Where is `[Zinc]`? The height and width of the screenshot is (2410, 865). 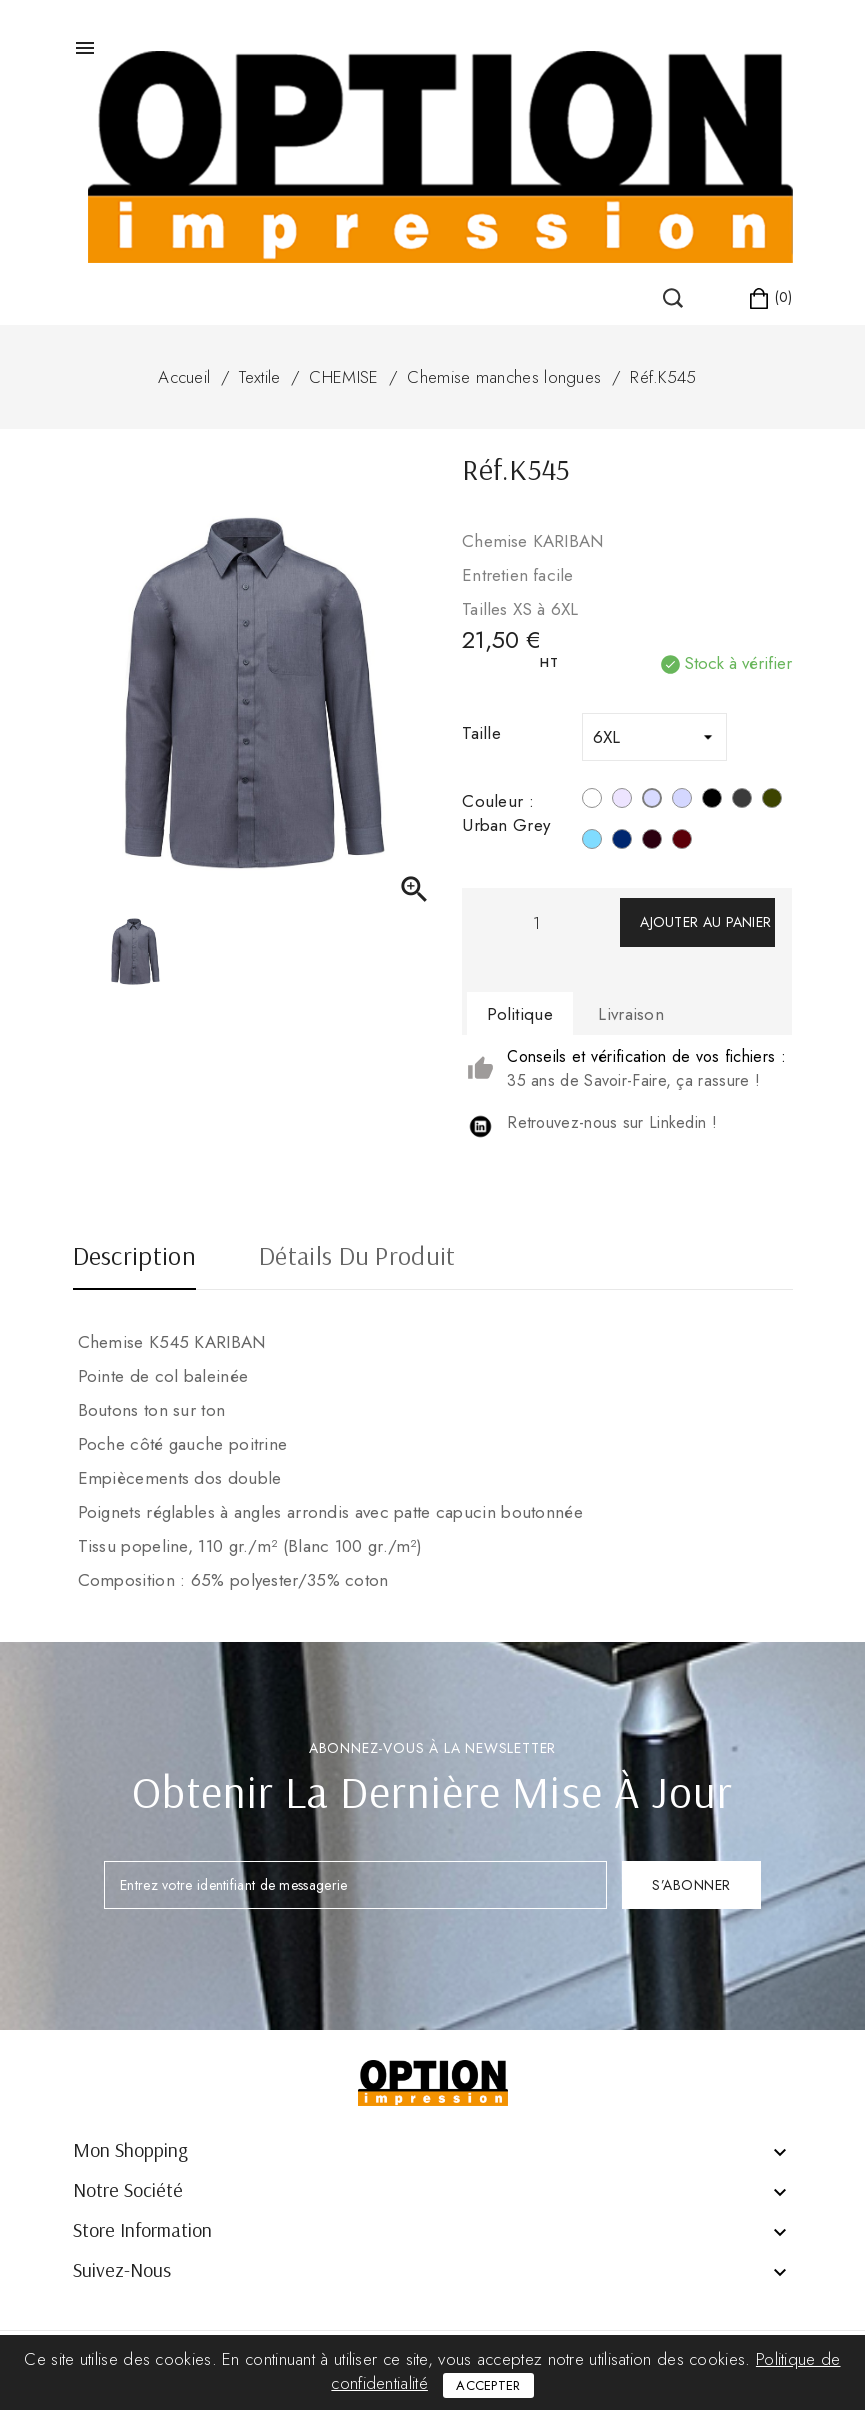 [Zinc] is located at coordinates (742, 801).